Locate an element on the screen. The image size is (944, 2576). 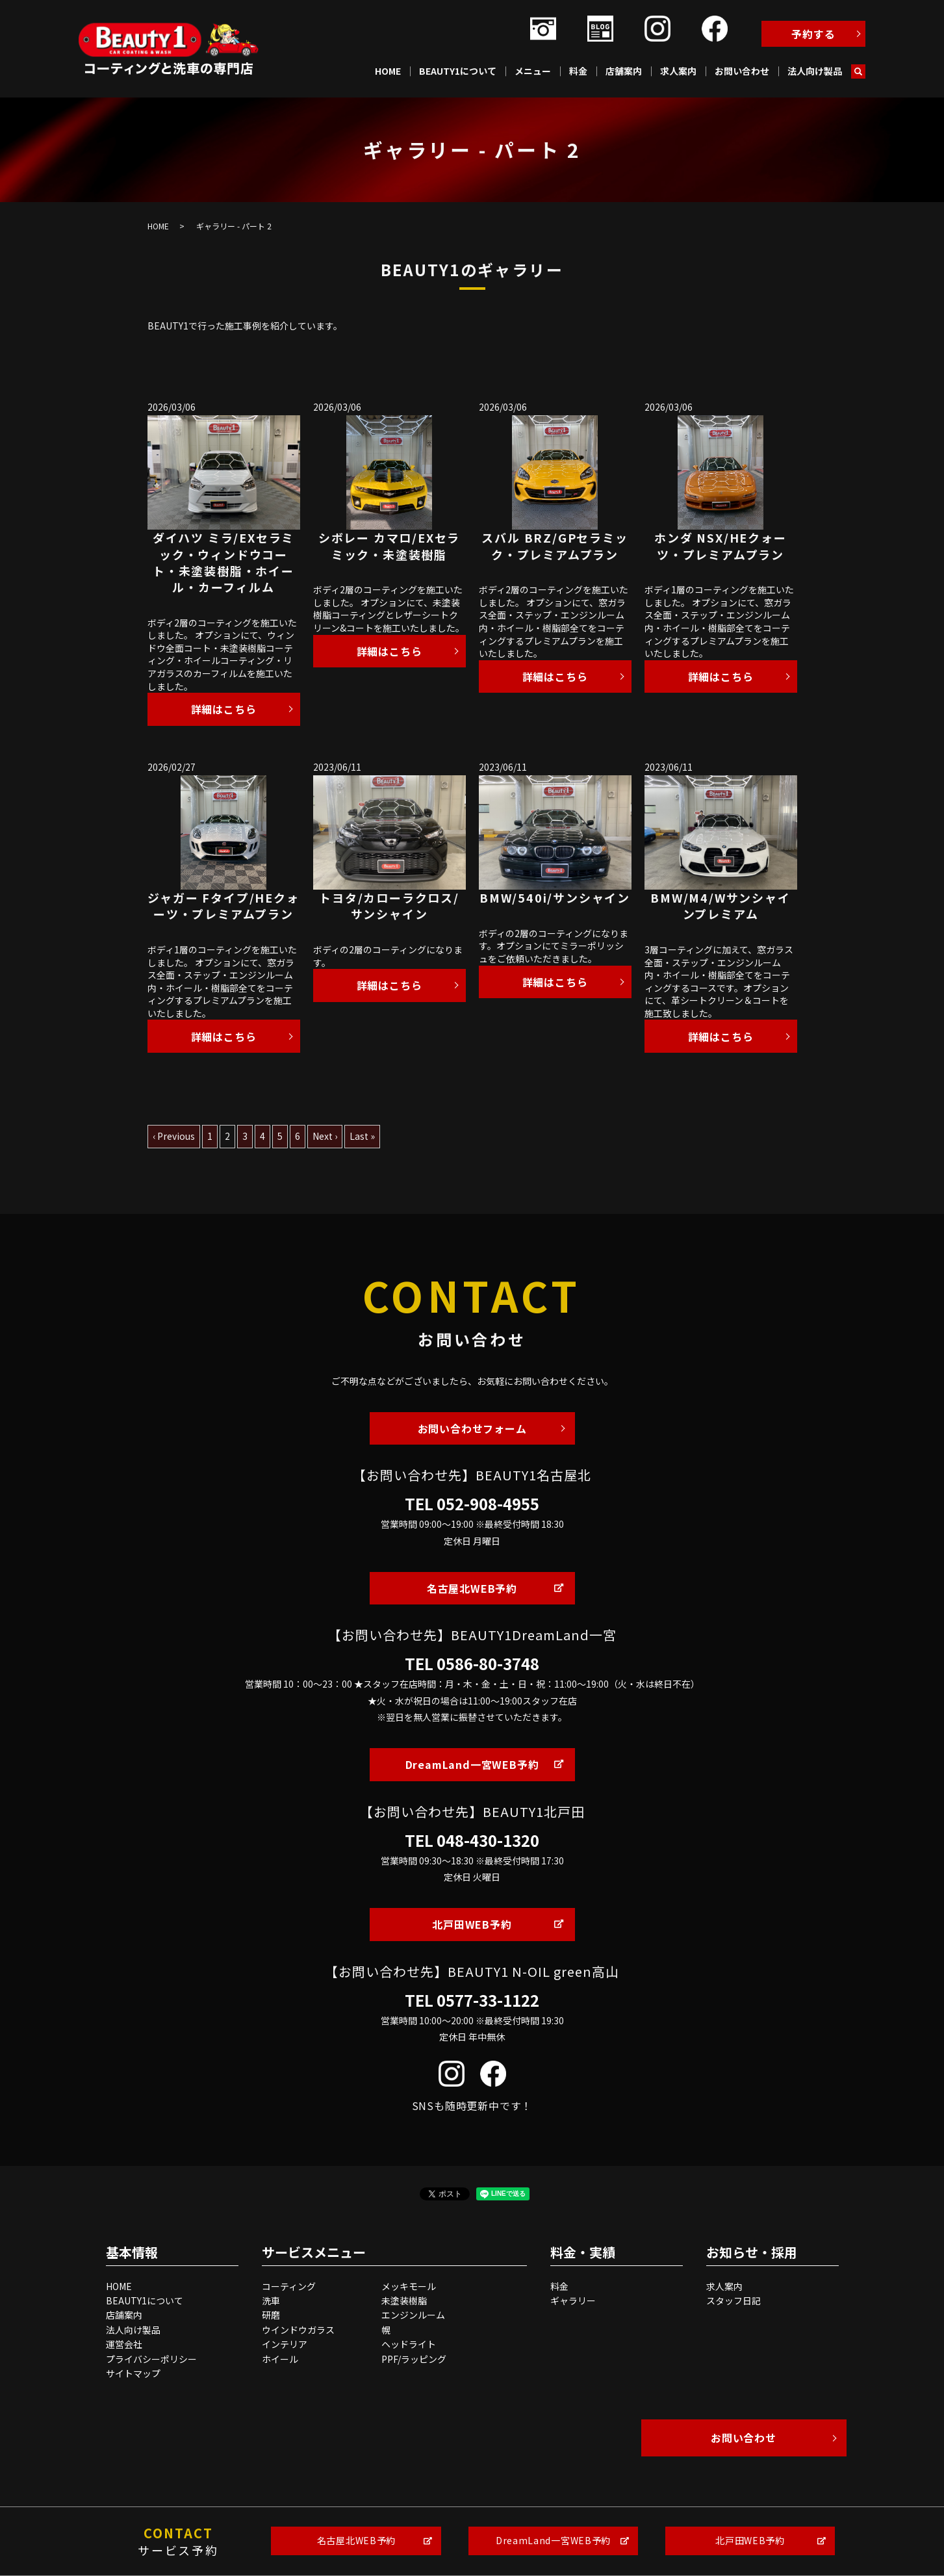
未塗装樹脂 is located at coordinates (404, 2300).